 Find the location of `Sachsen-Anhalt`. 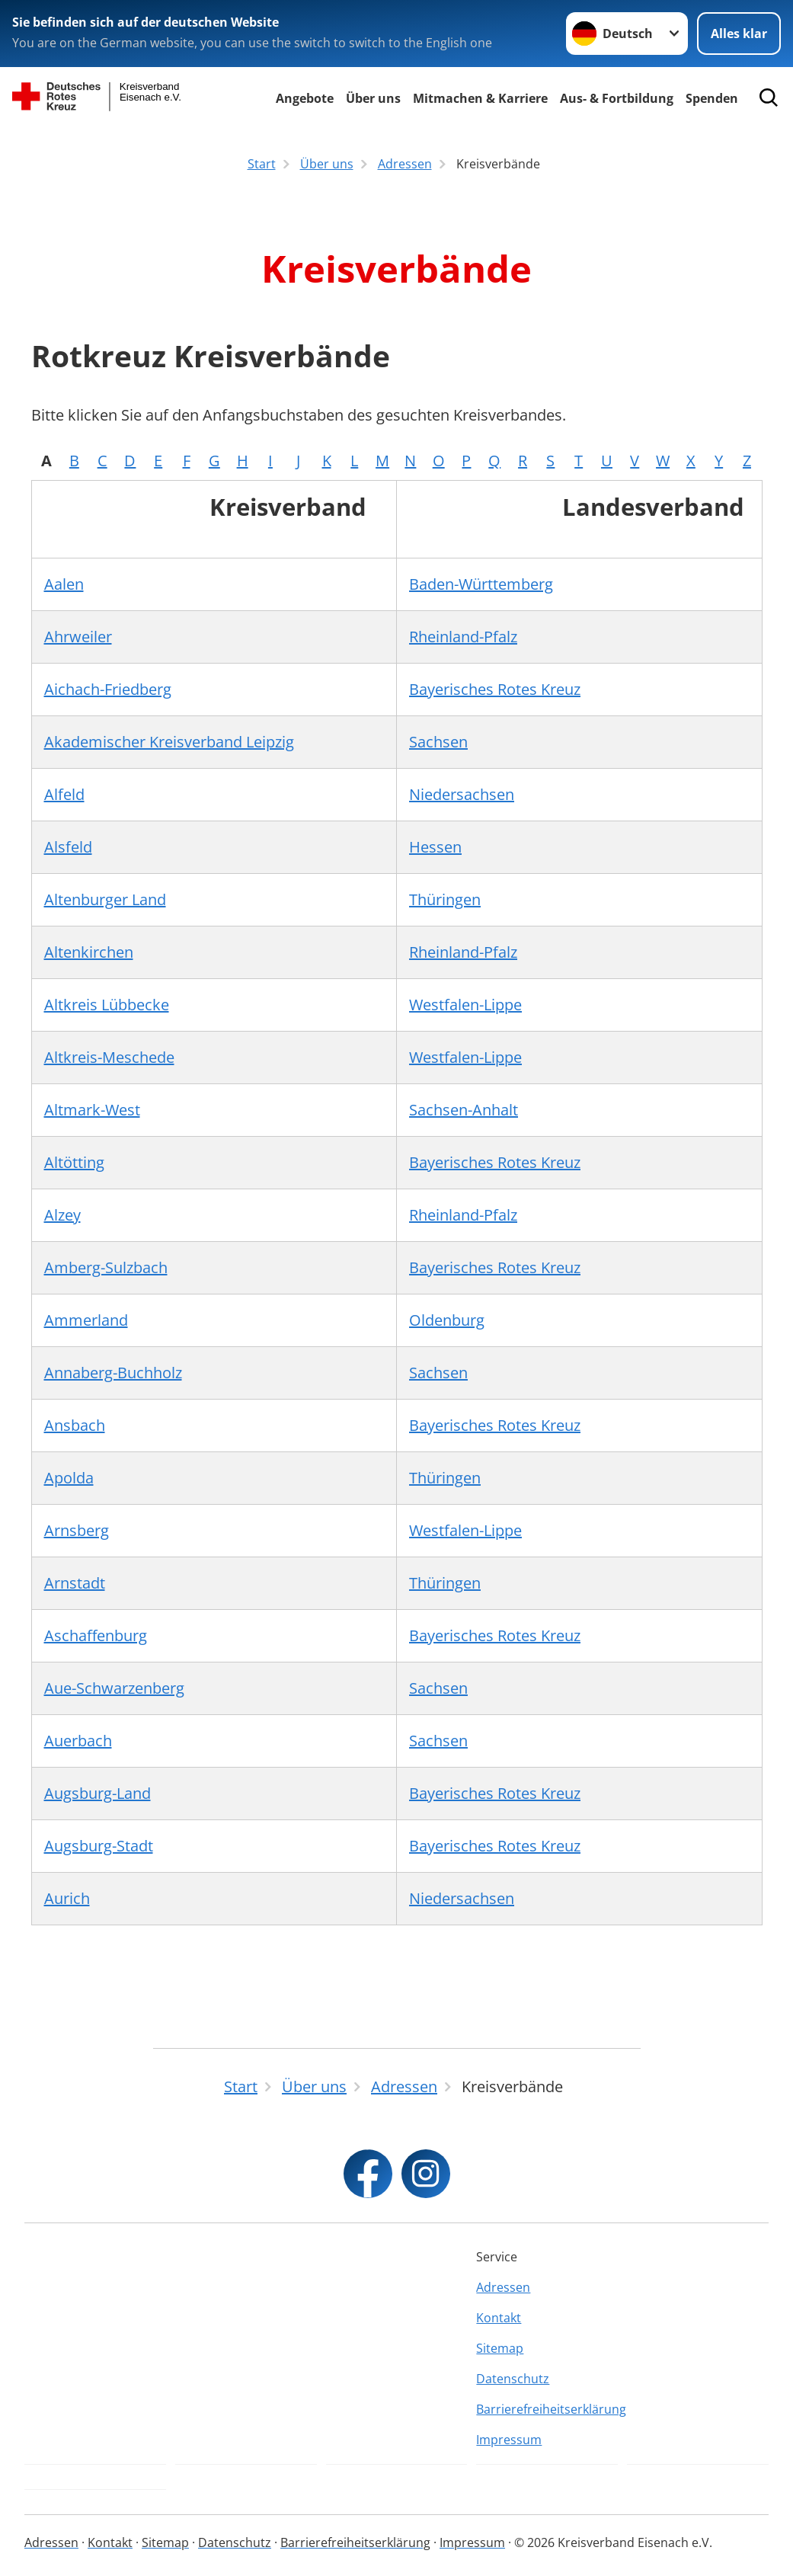

Sachsen-Anhalt is located at coordinates (463, 1109).